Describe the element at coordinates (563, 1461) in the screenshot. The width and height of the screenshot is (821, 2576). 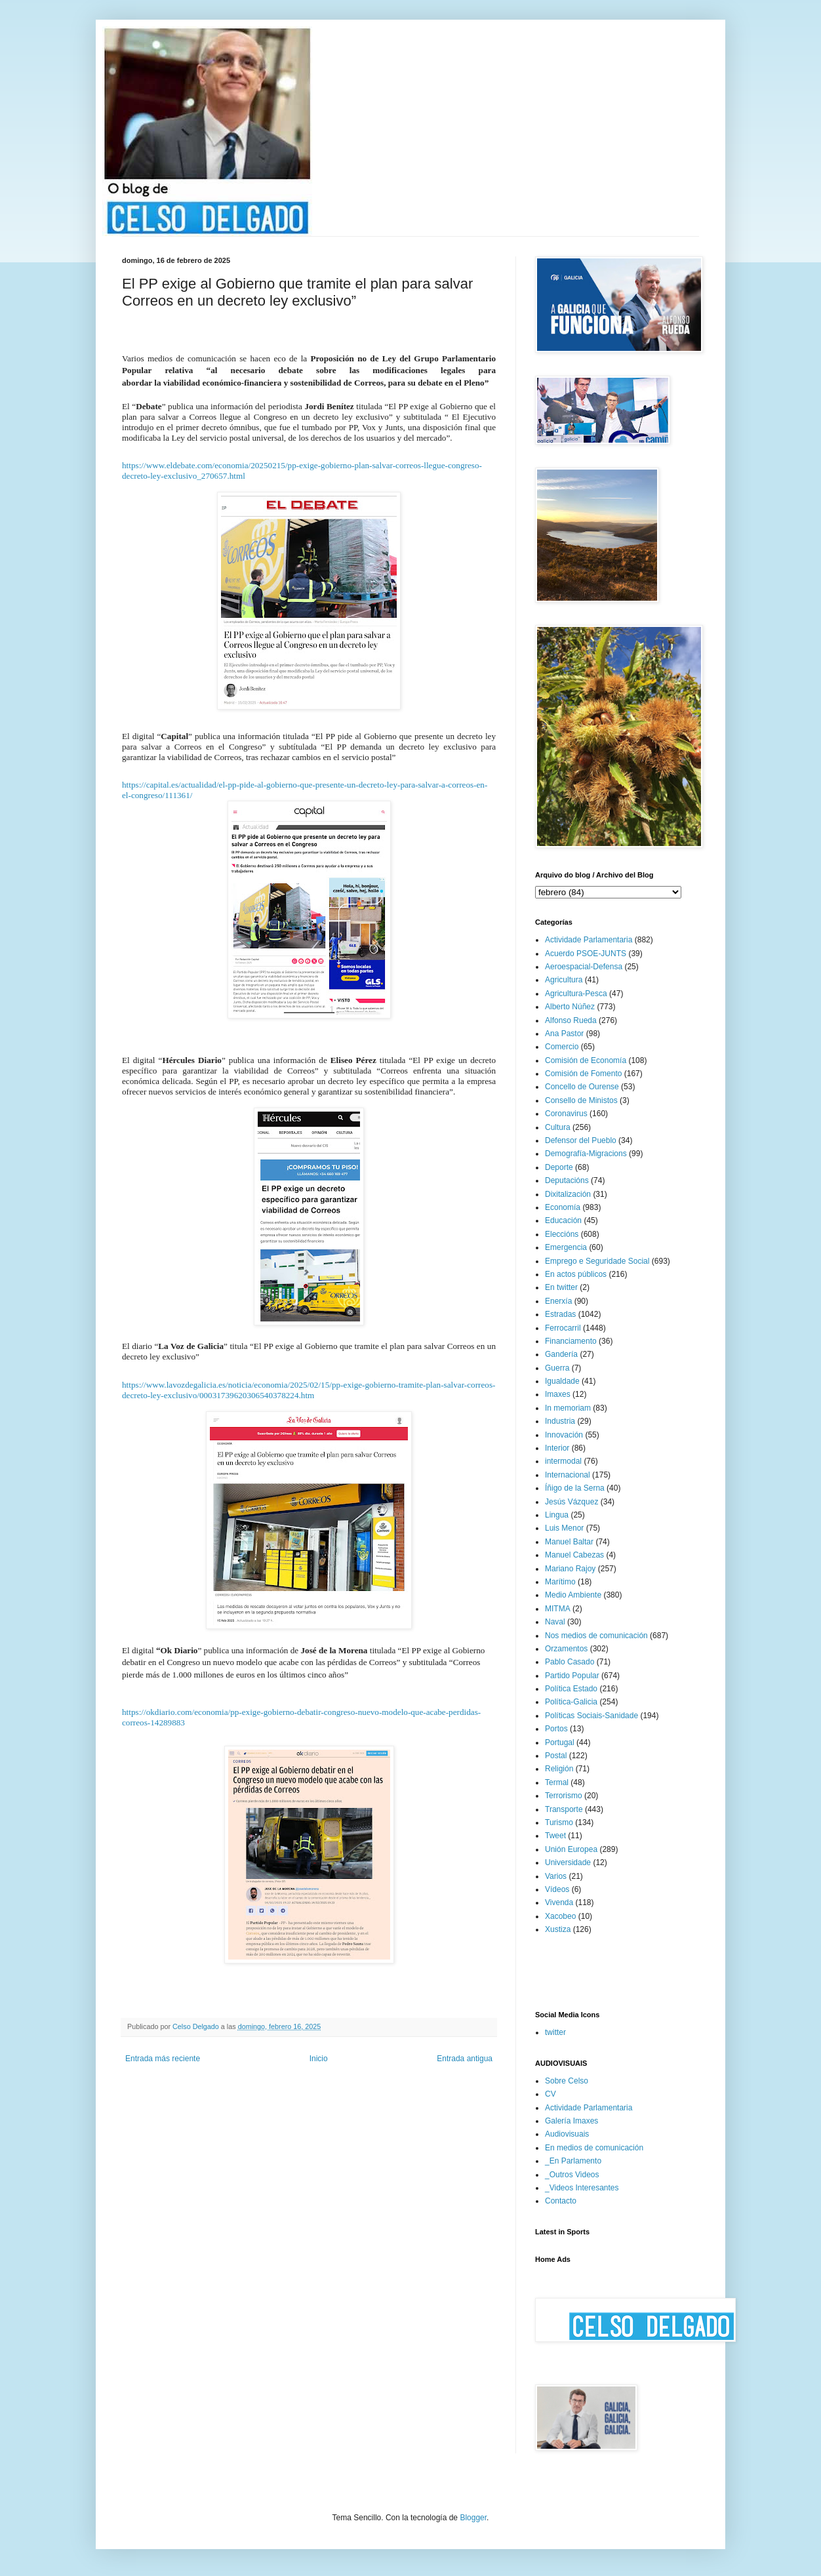
I see `intermodal` at that location.